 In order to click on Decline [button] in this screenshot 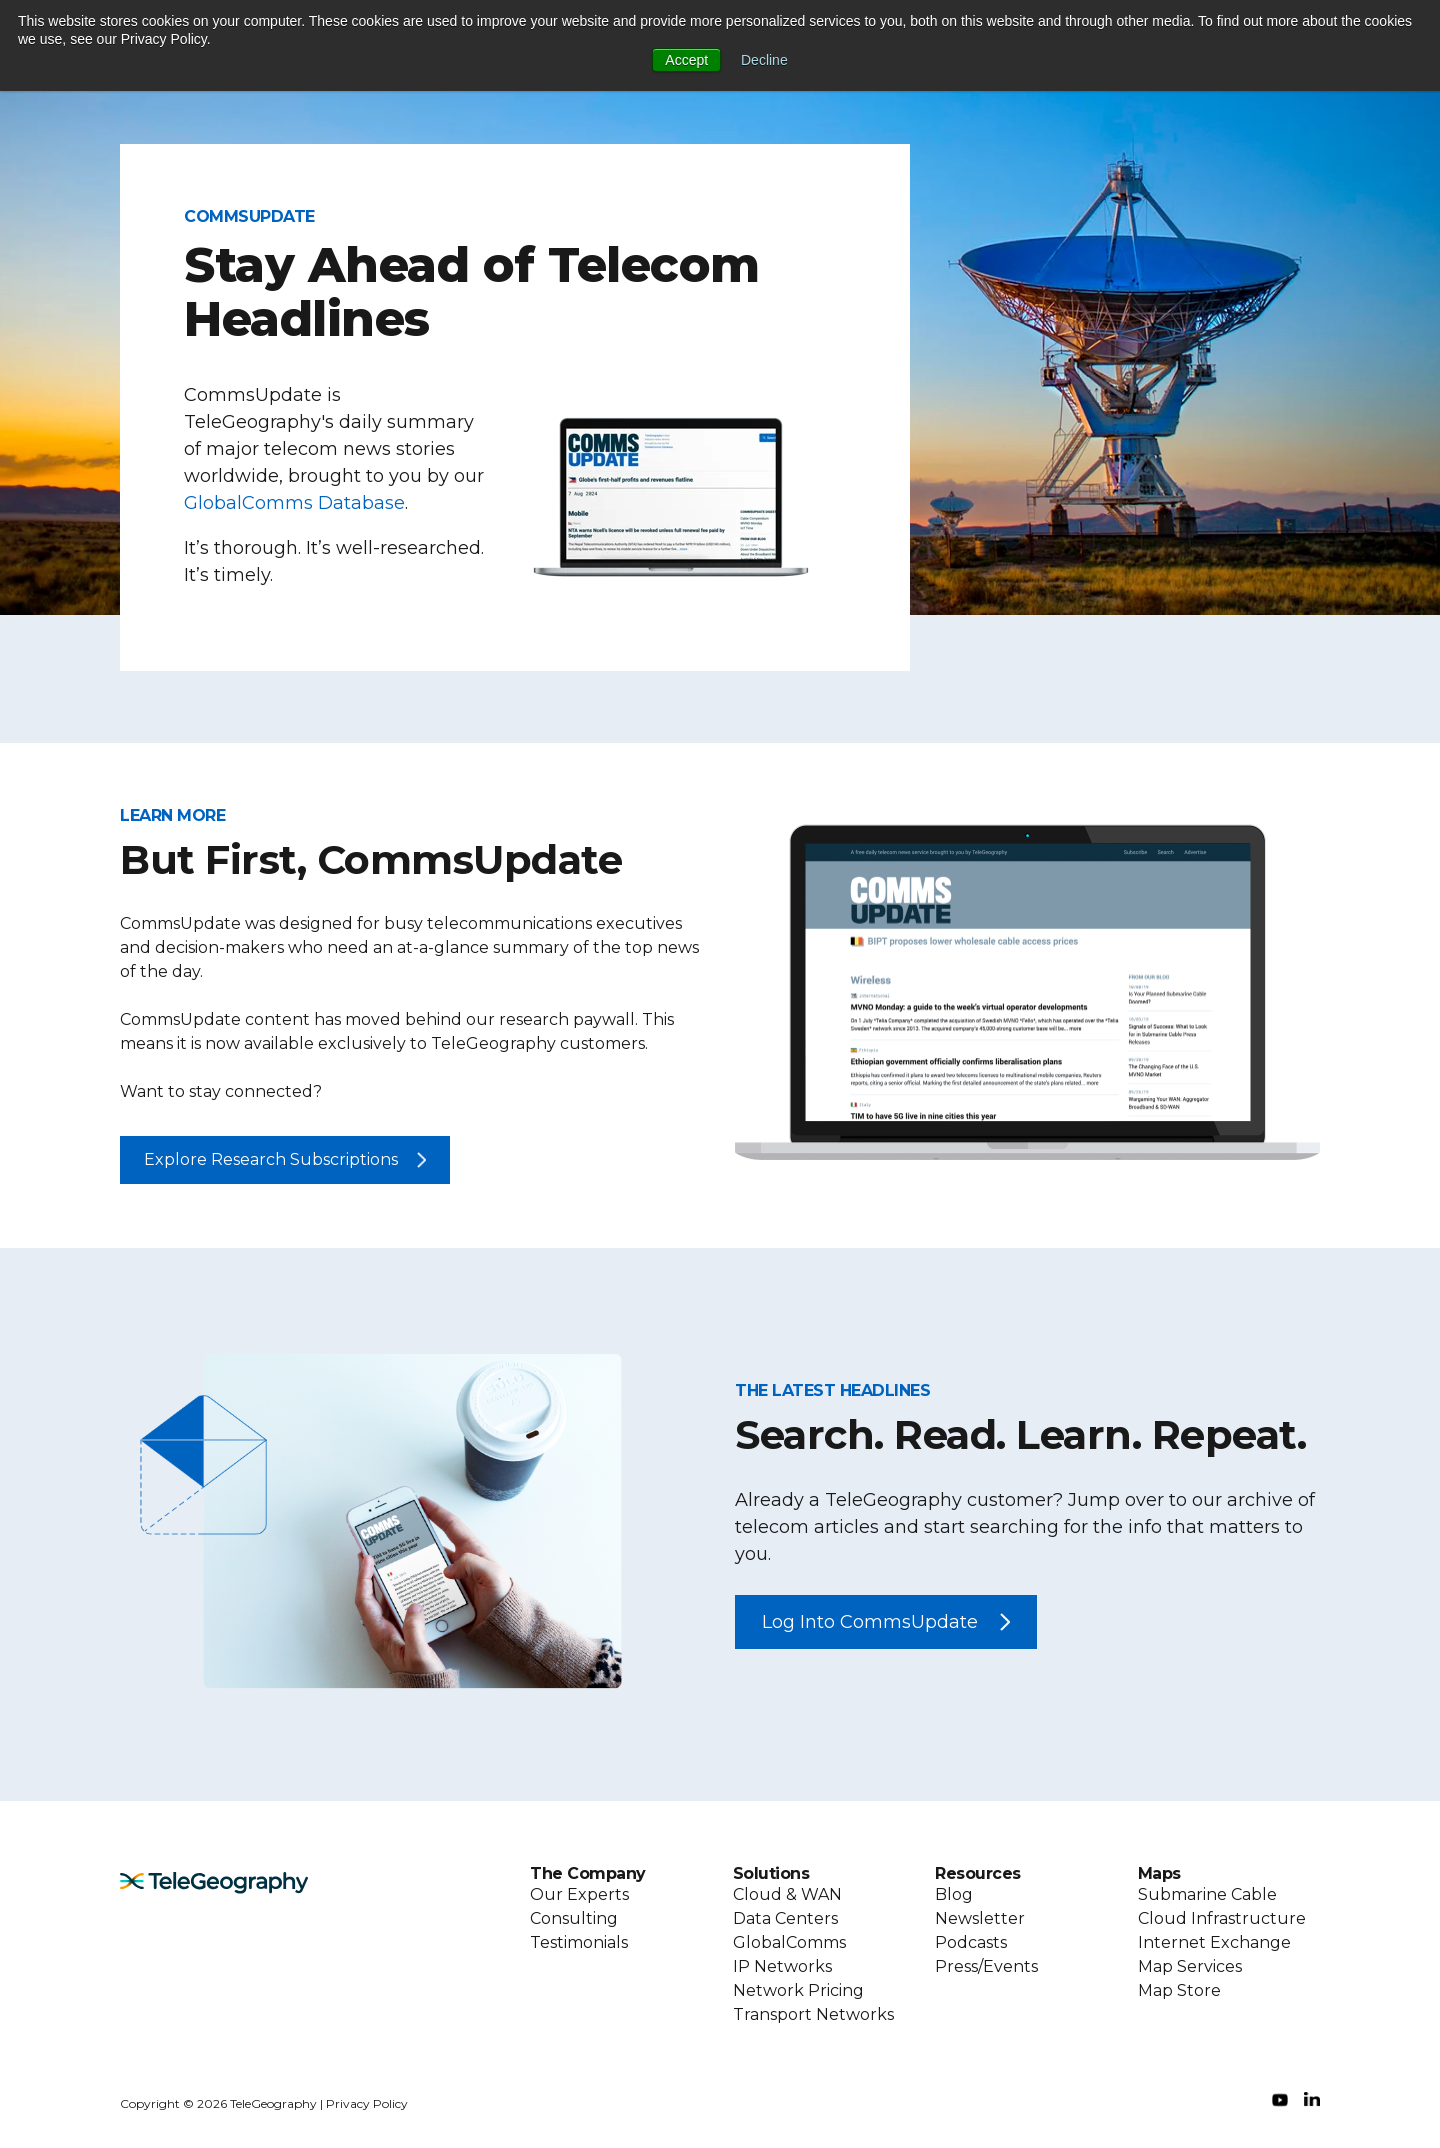, I will do `click(764, 60)`.